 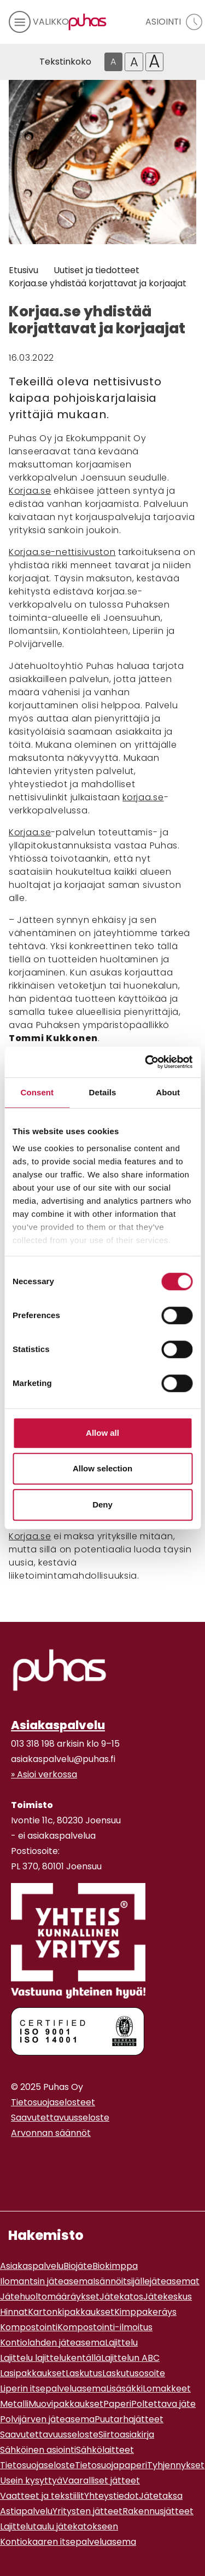 What do you see at coordinates (124, 2388) in the screenshot?
I see `Lisäsäkki` at bounding box center [124, 2388].